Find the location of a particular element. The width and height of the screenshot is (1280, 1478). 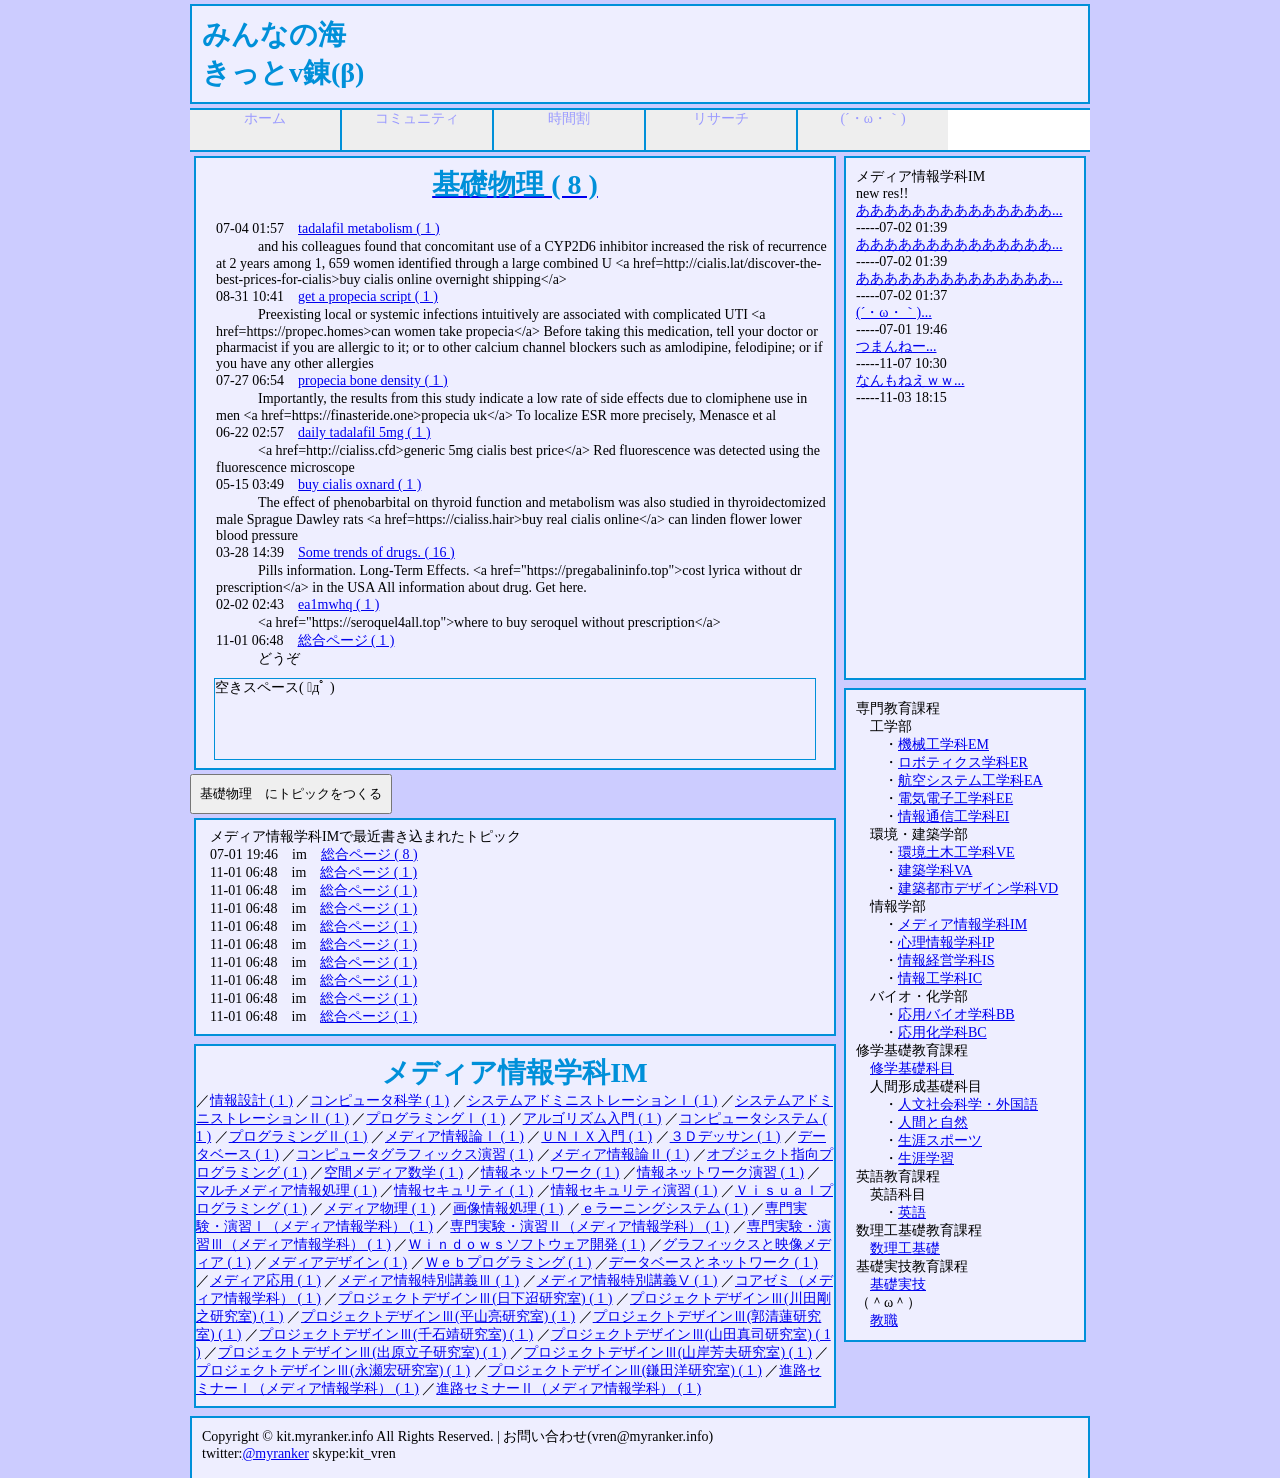

数理工基礎 is located at coordinates (905, 1248).